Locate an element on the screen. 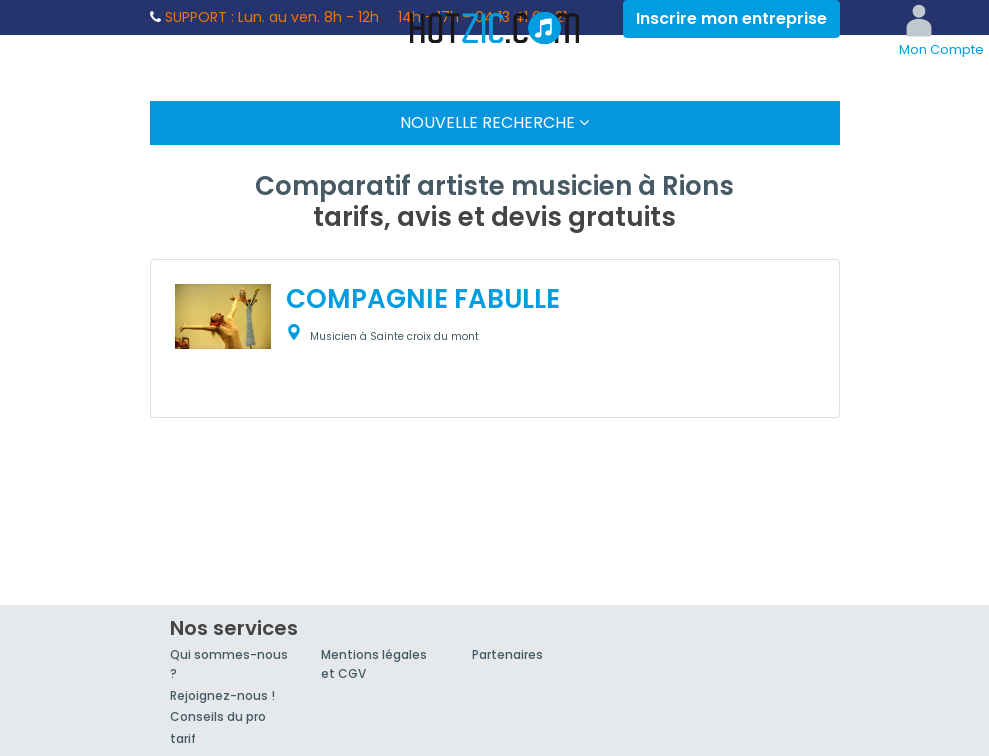  COMPAGNIE FABULLE is located at coordinates (423, 299).